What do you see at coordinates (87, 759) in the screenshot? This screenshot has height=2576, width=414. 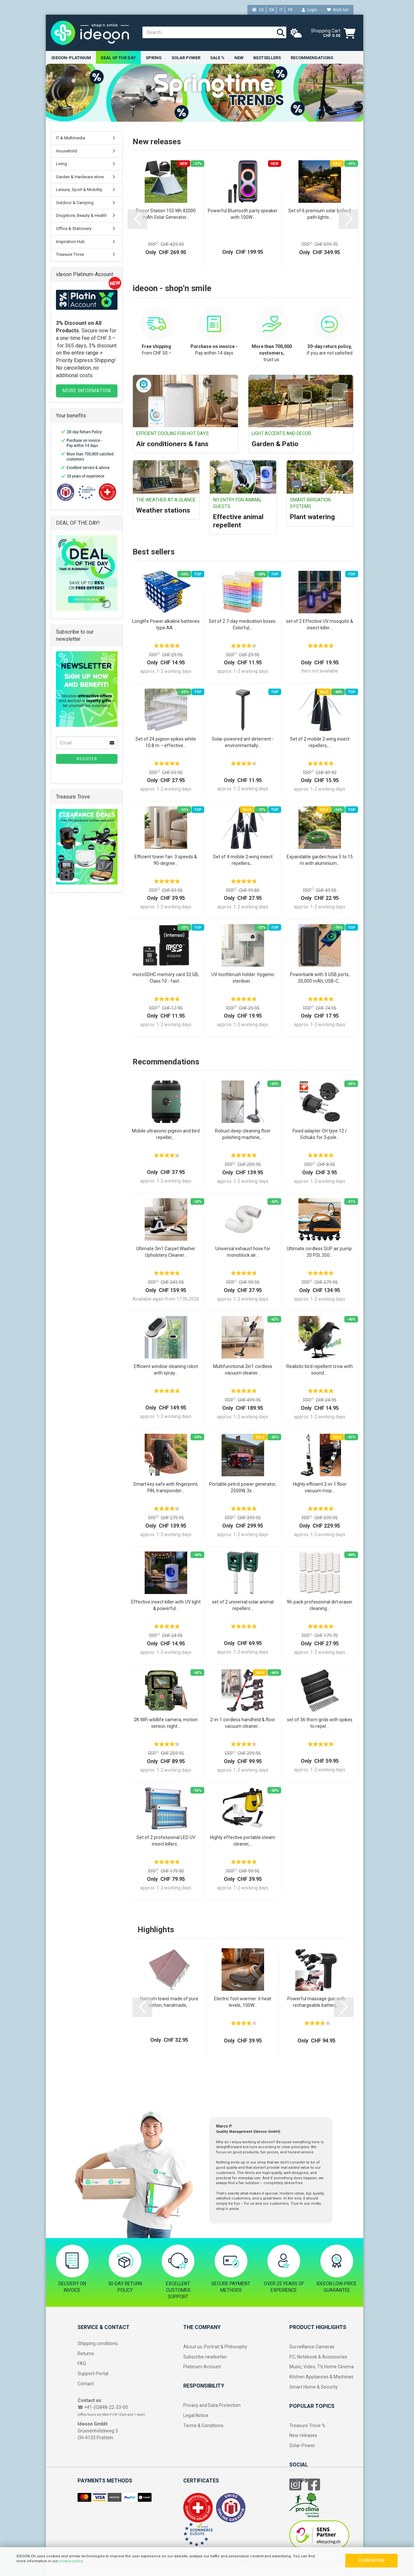 I see `Register` at bounding box center [87, 759].